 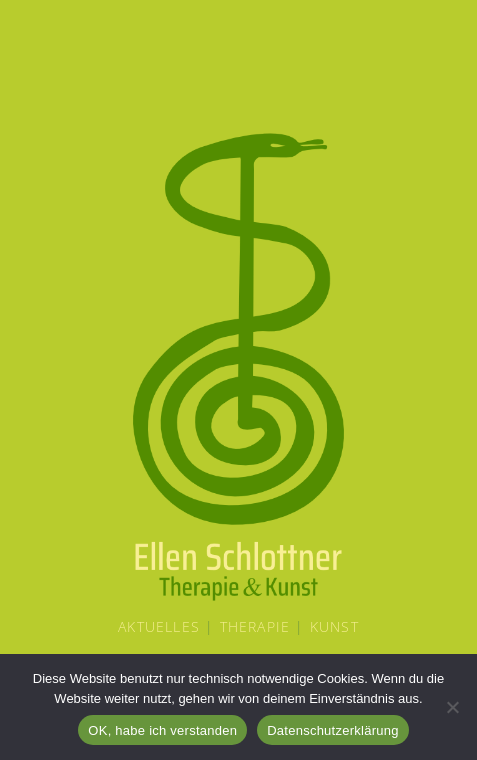 What do you see at coordinates (162, 730) in the screenshot?
I see `OK, habe ich verstanden` at bounding box center [162, 730].